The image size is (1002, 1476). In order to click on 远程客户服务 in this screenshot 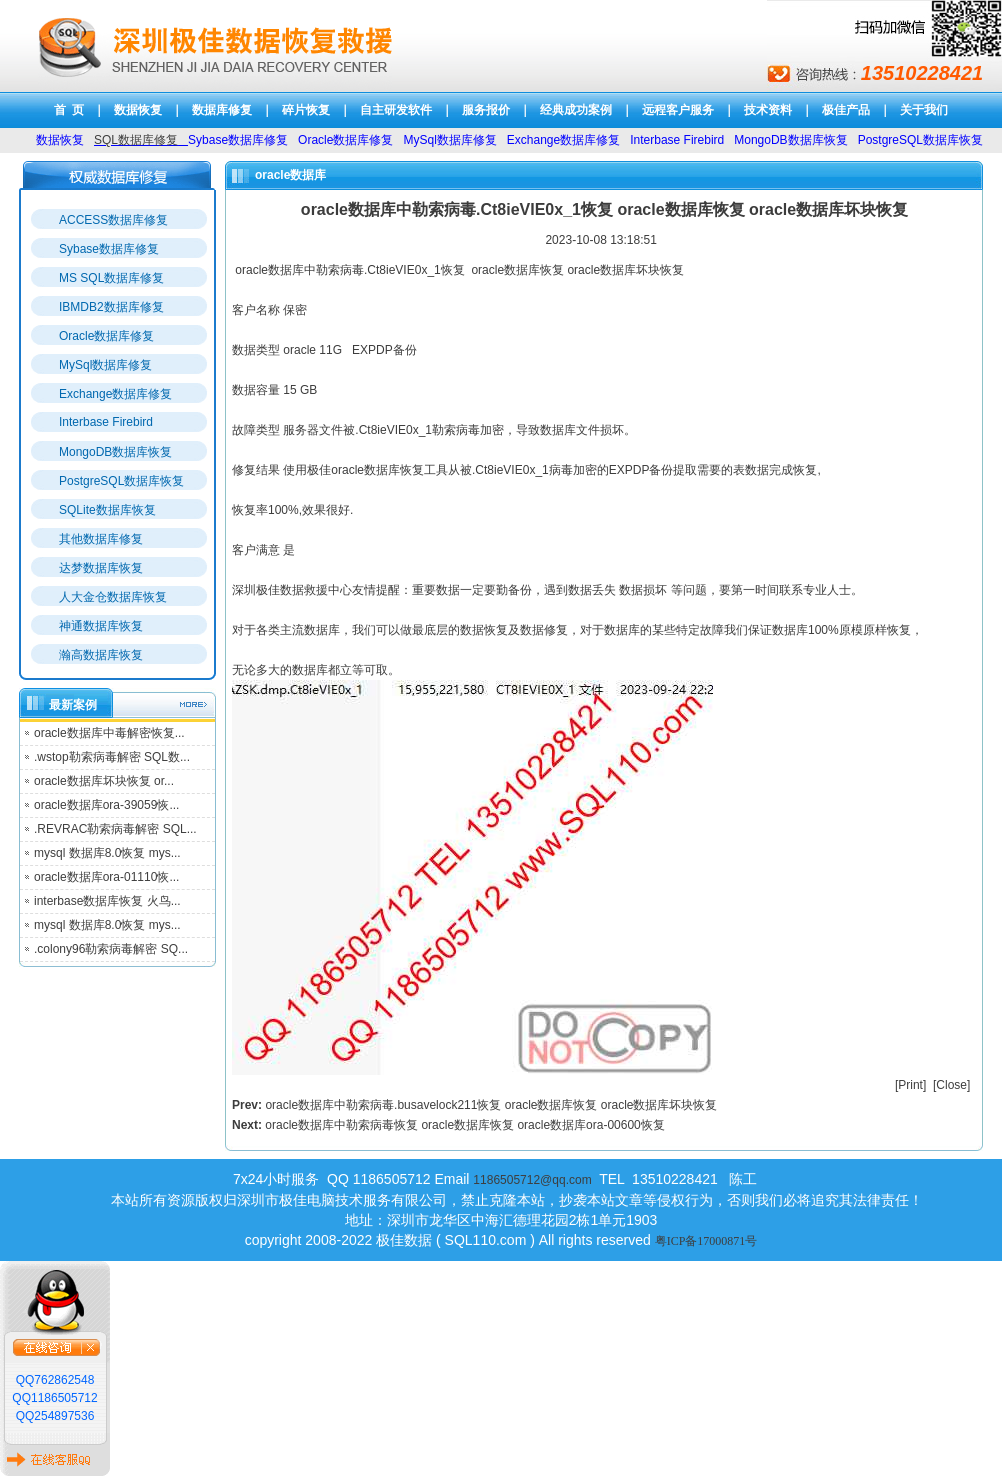, I will do `click(678, 110)`.